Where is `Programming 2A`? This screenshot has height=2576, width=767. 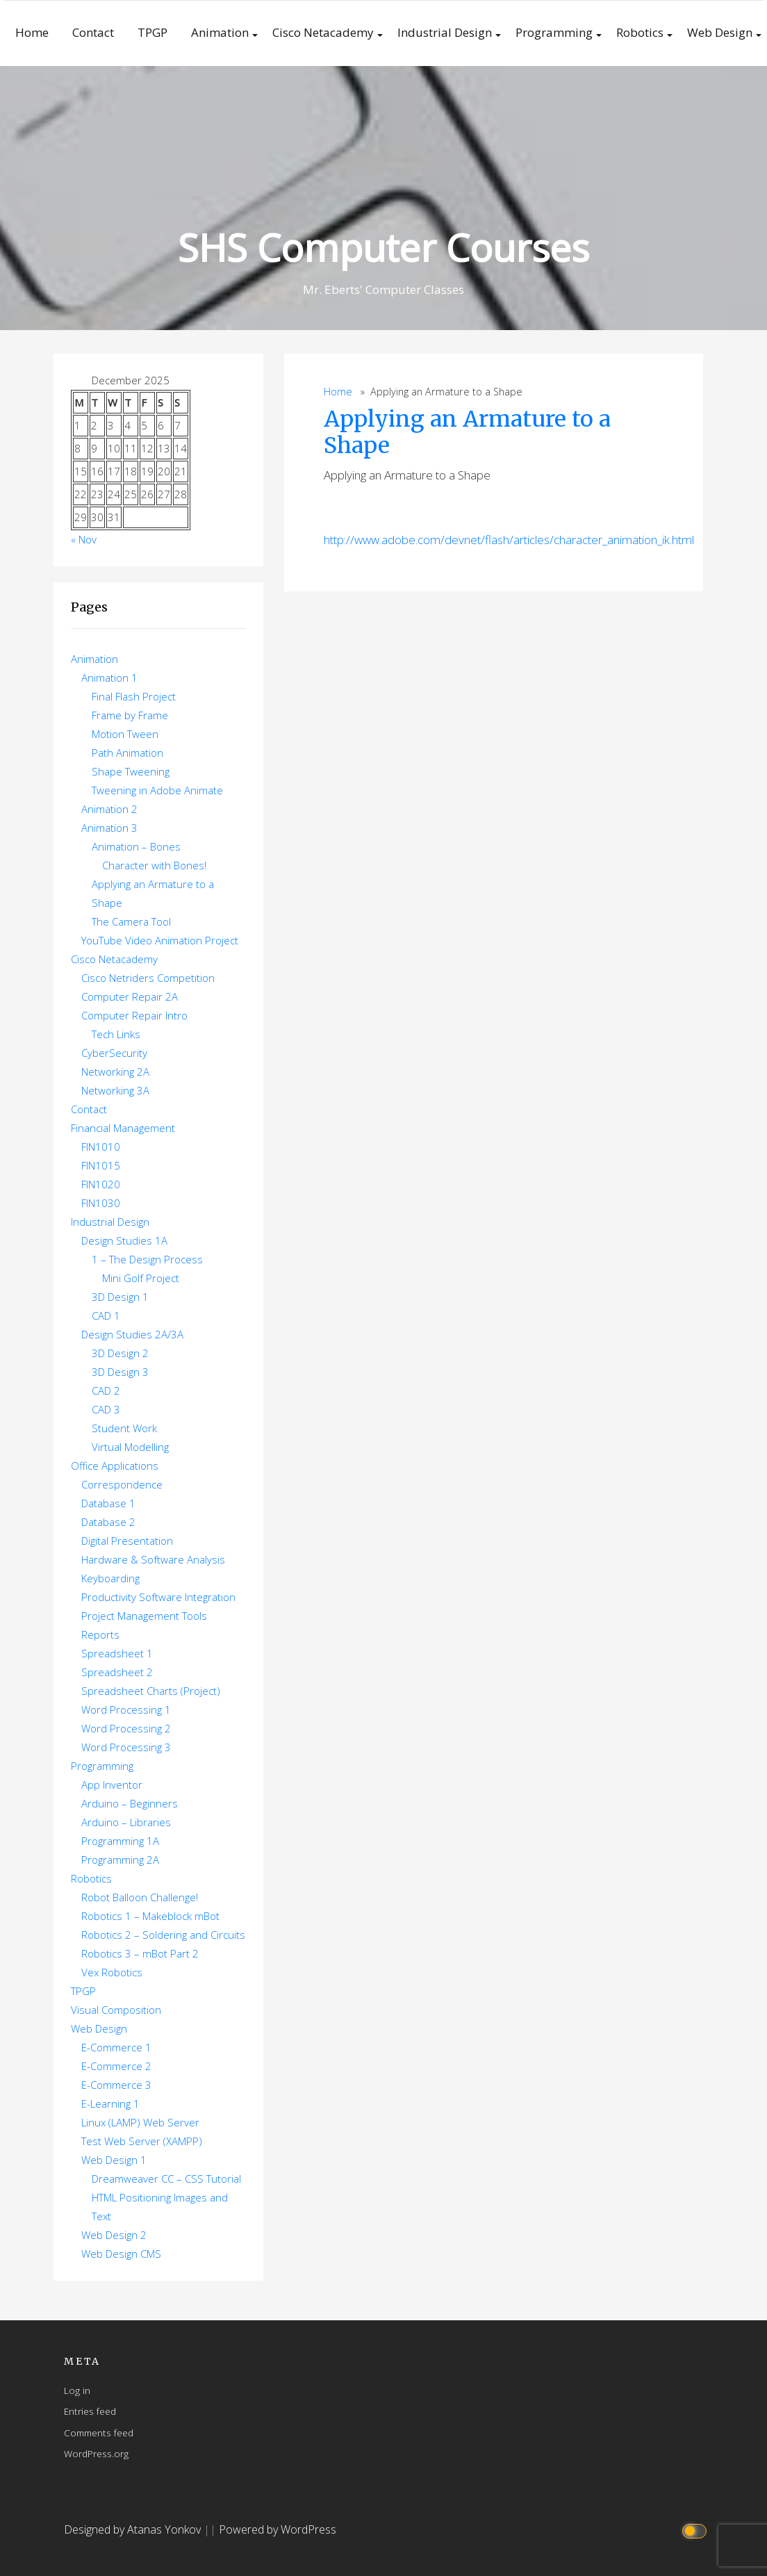
Programming 2A is located at coordinates (120, 1860).